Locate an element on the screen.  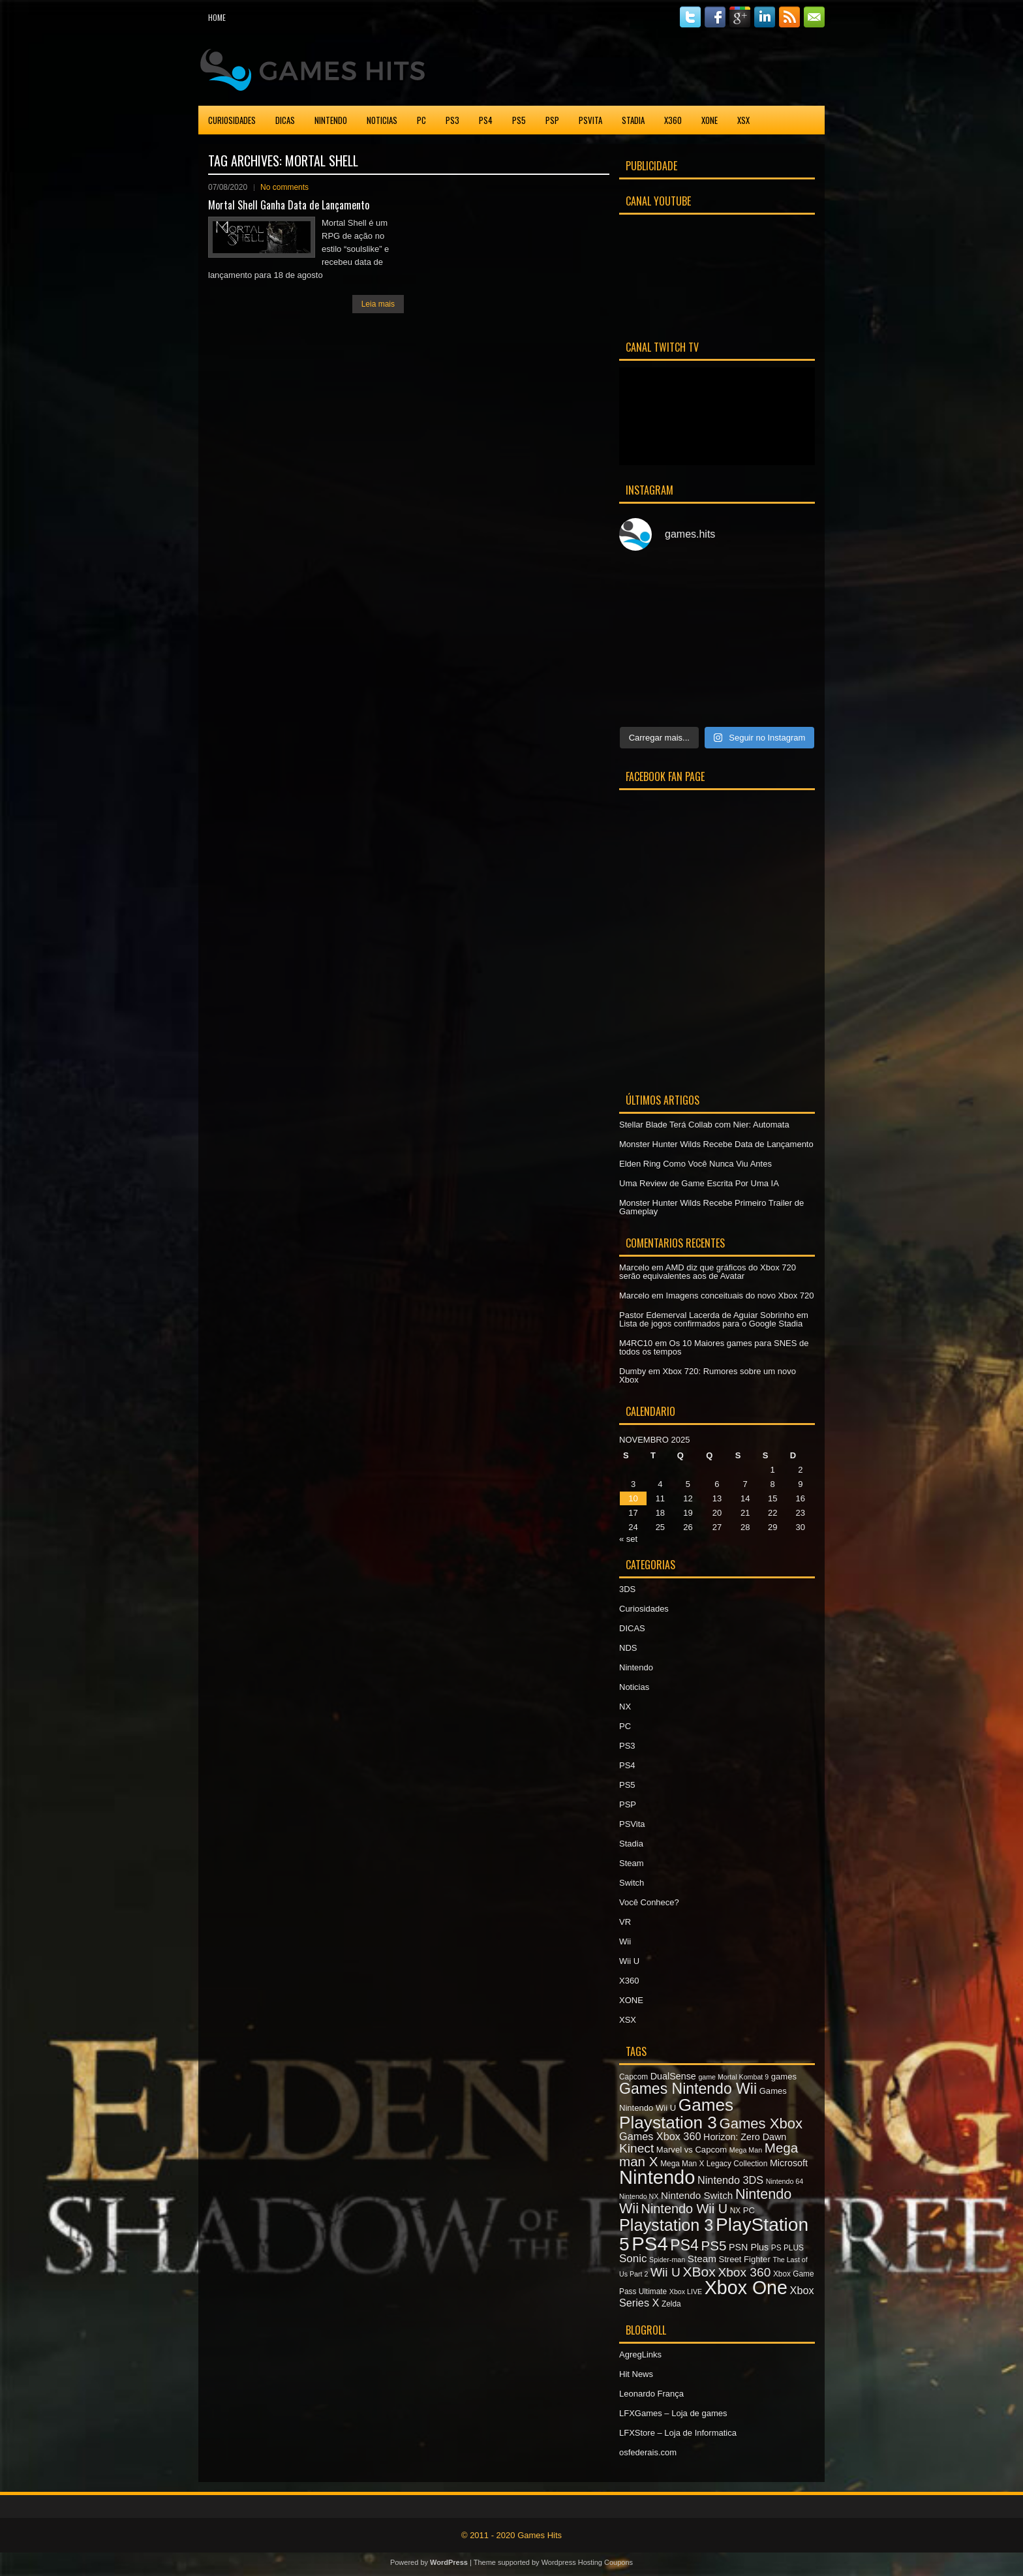
PSVita is located at coordinates (590, 120).